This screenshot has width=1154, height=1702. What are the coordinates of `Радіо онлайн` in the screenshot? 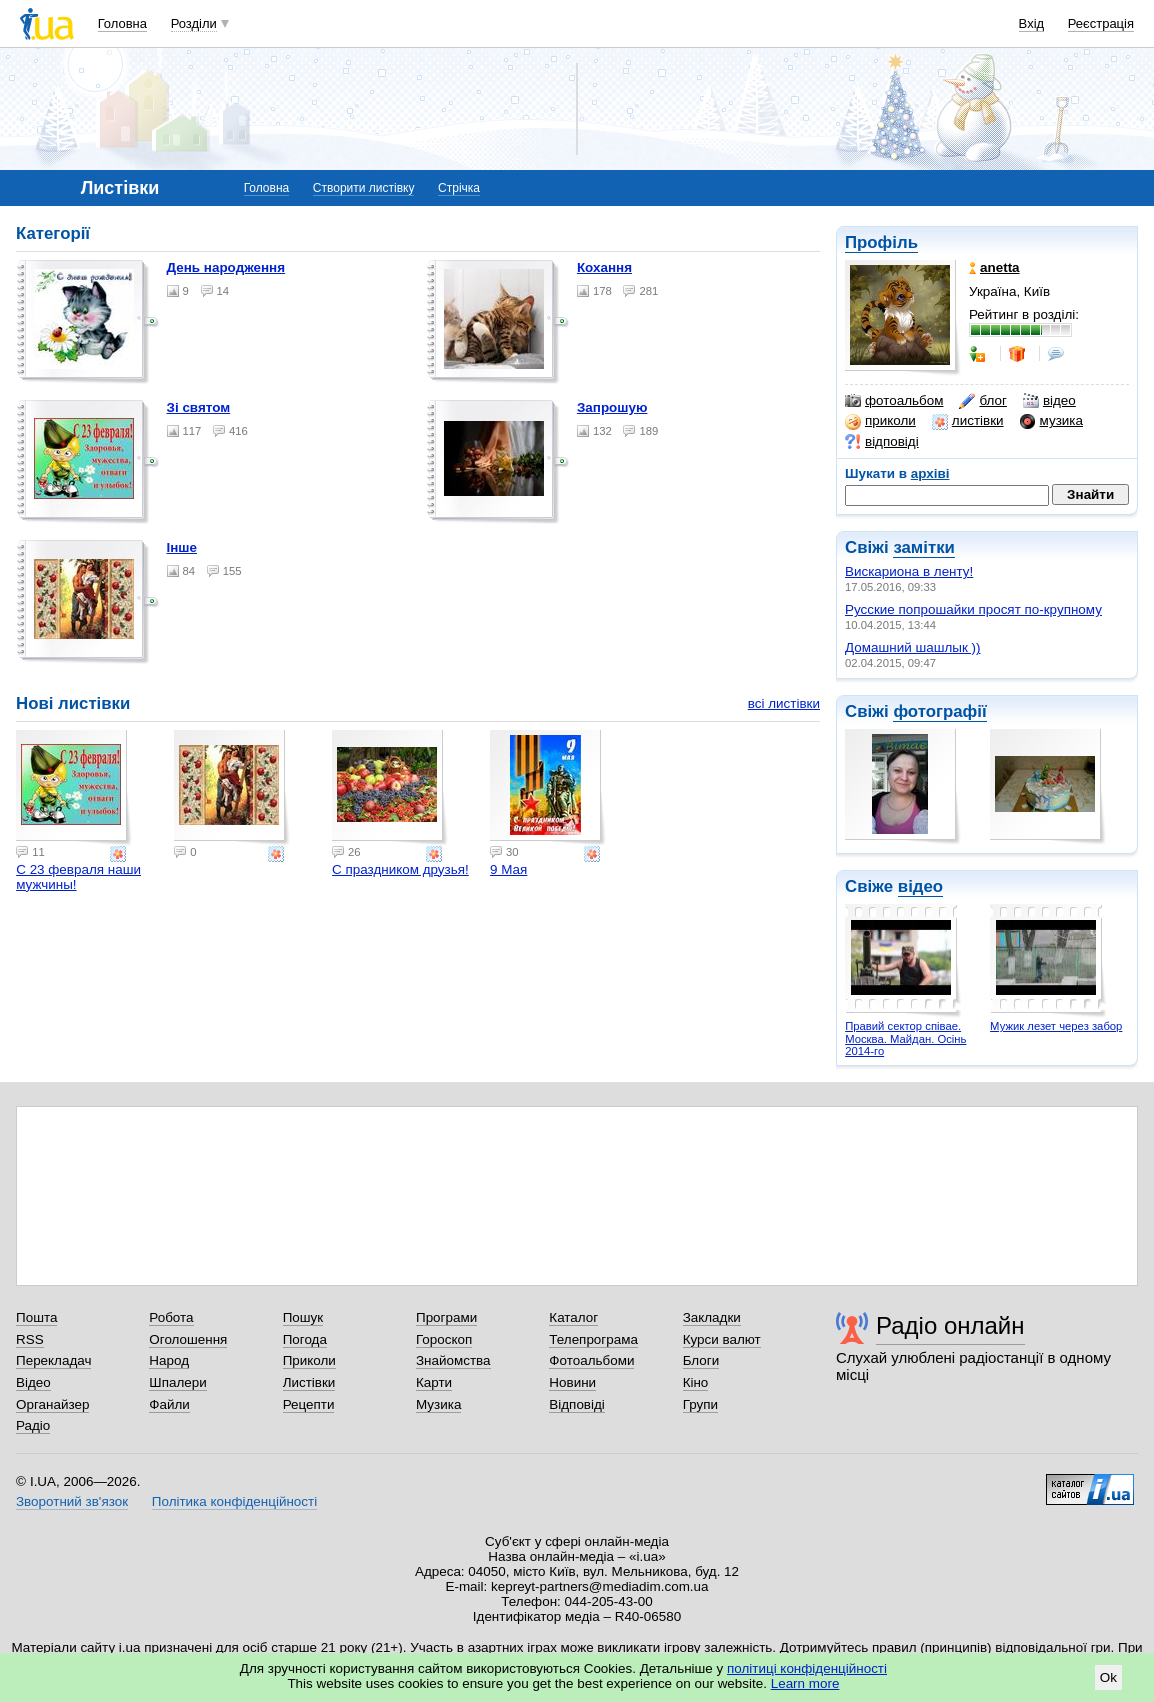 It's located at (950, 1325).